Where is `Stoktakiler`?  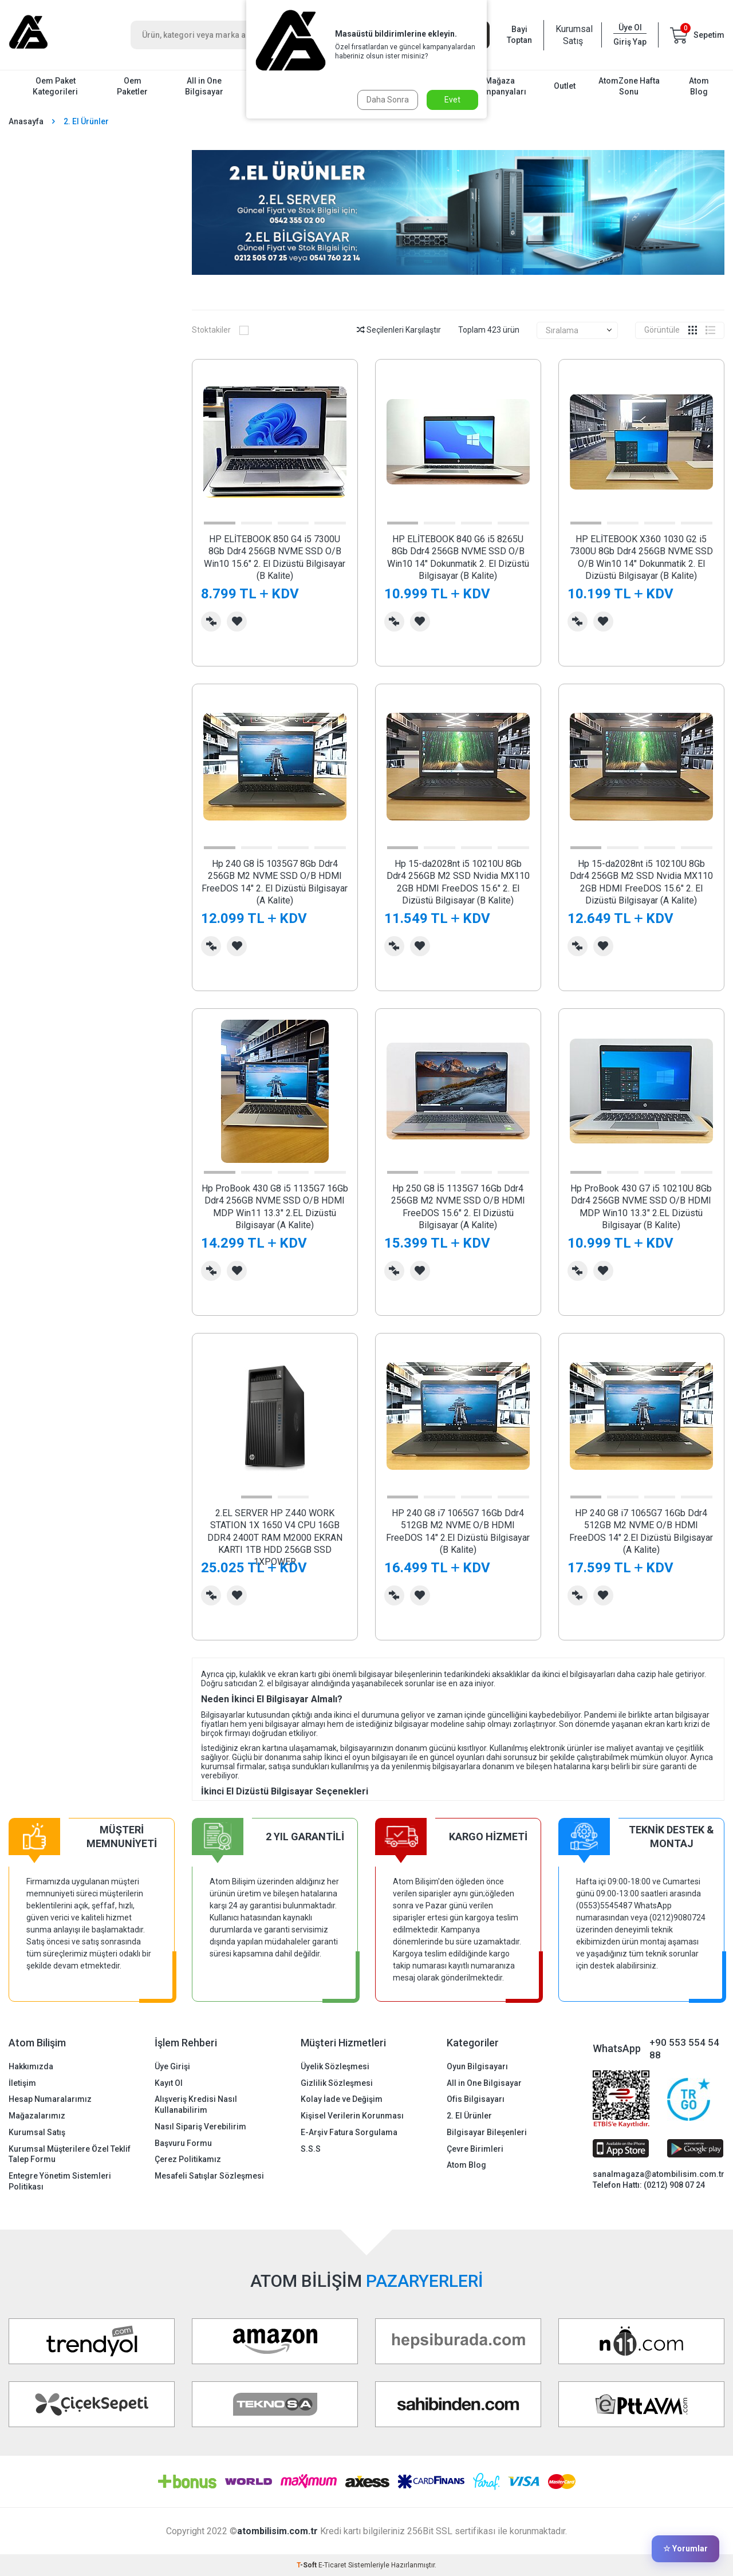 Stoktakiler is located at coordinates (220, 329).